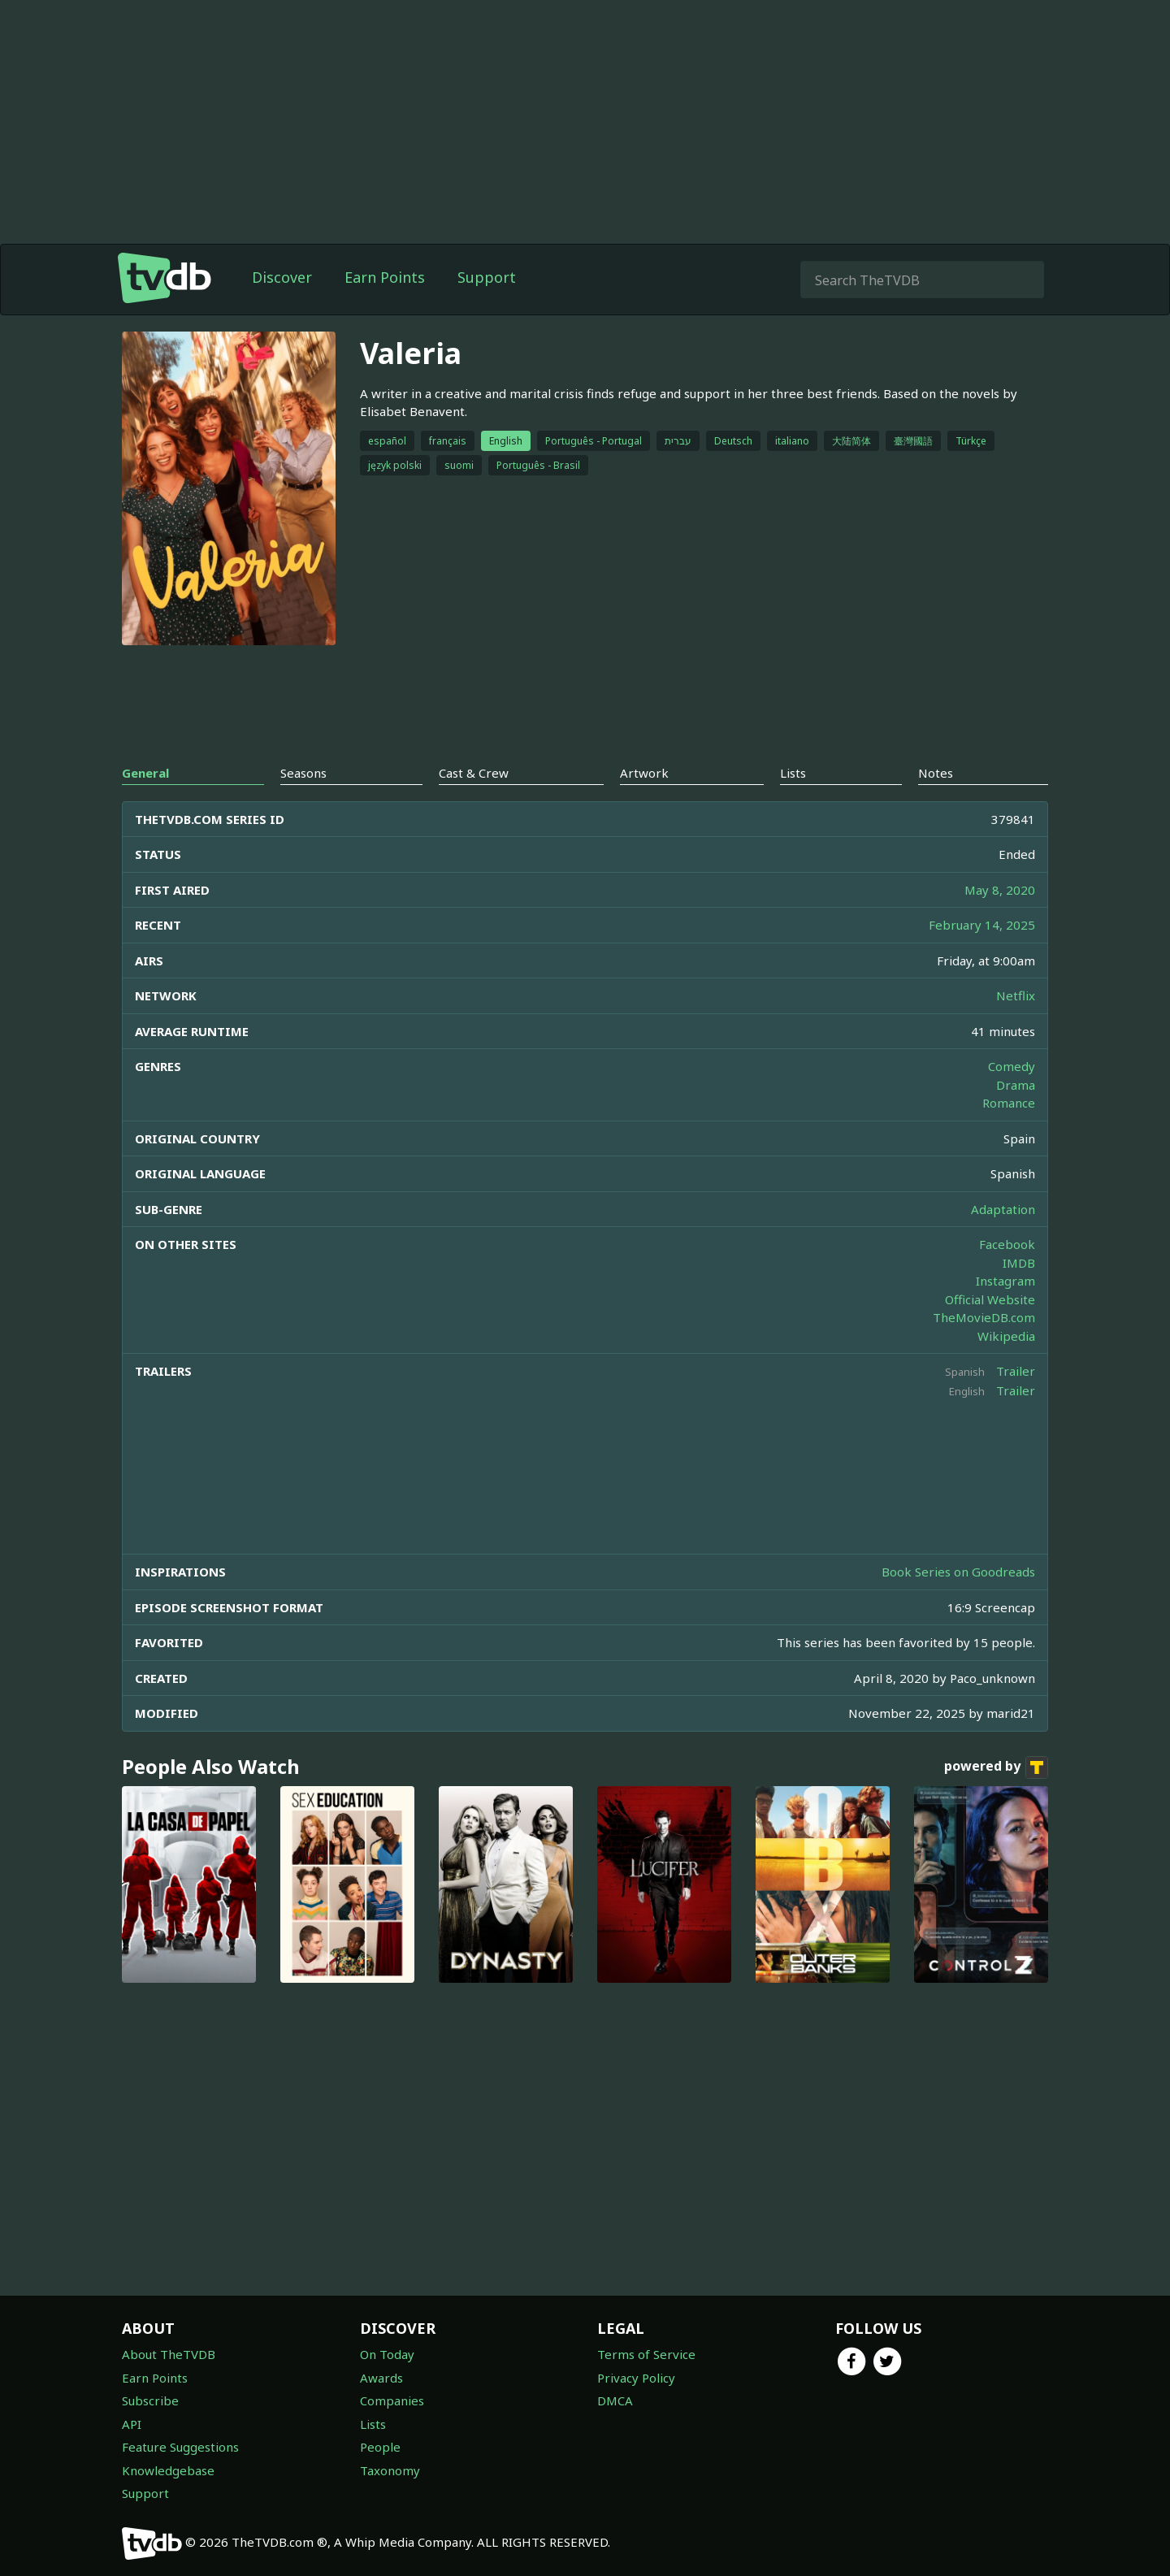 The width and height of the screenshot is (1170, 2576). I want to click on IMDB, so click(1019, 1263).